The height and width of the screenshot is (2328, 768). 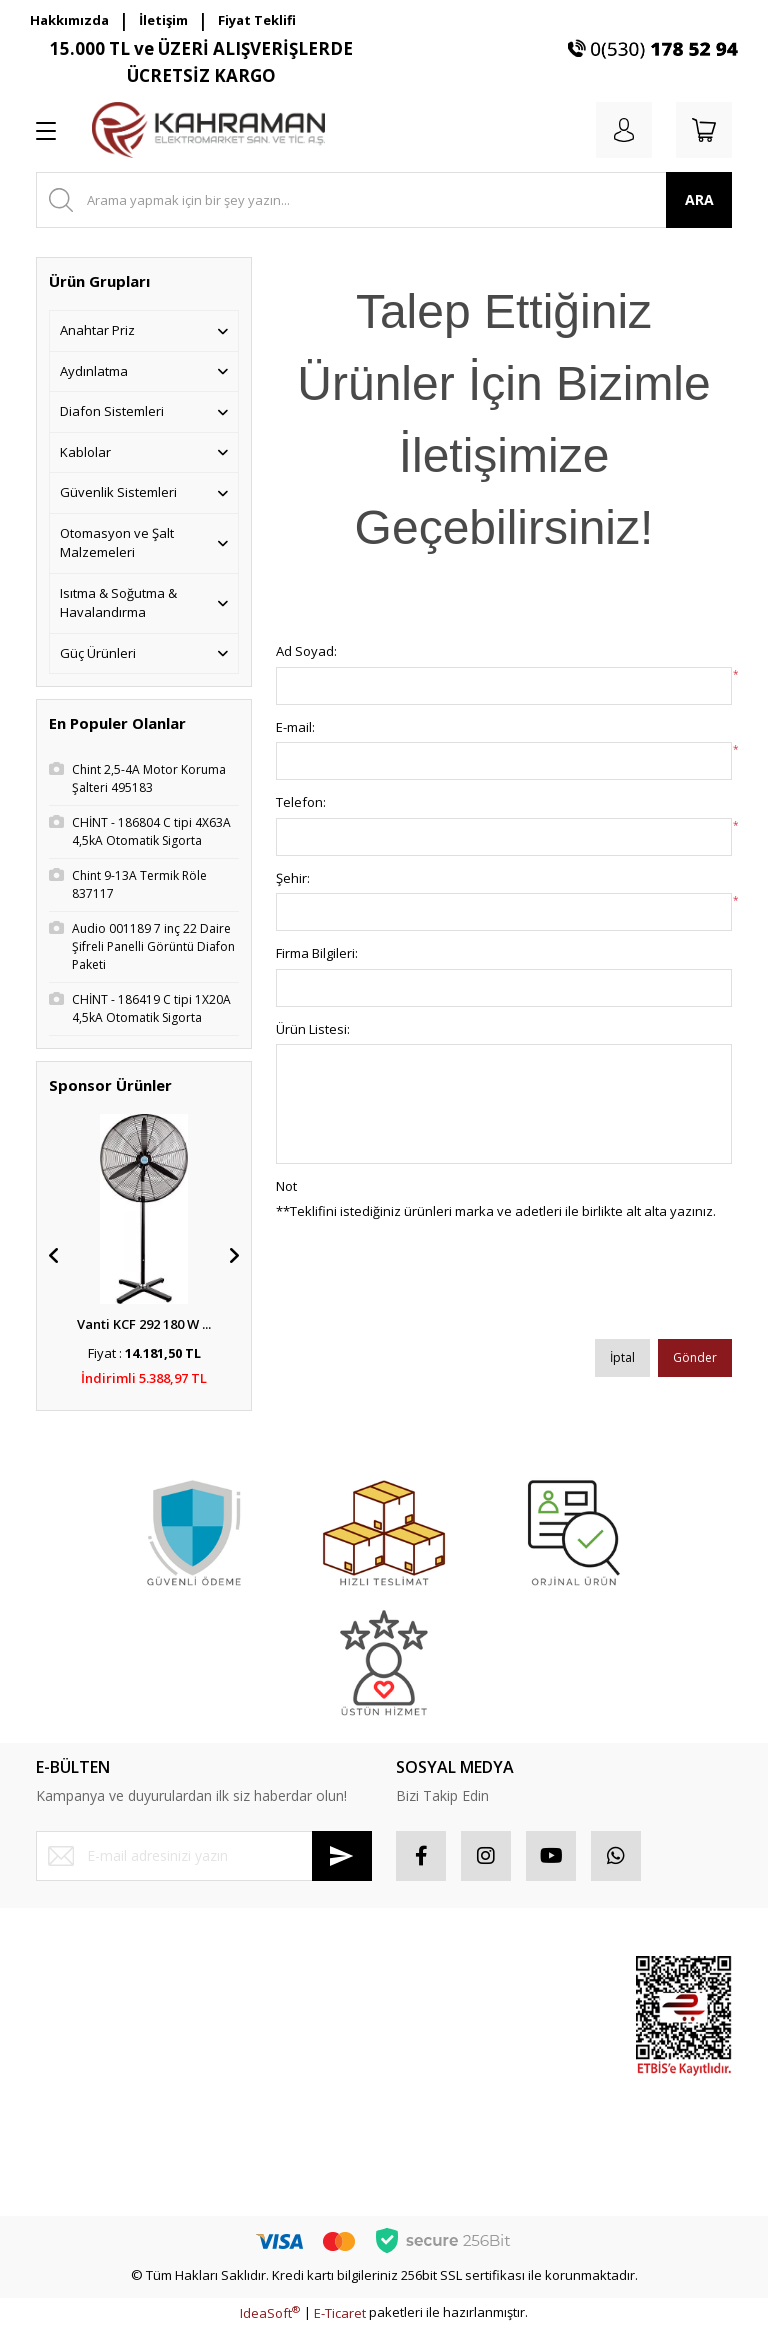 I want to click on Yeni Üyelik, so click(x=69, y=1973).